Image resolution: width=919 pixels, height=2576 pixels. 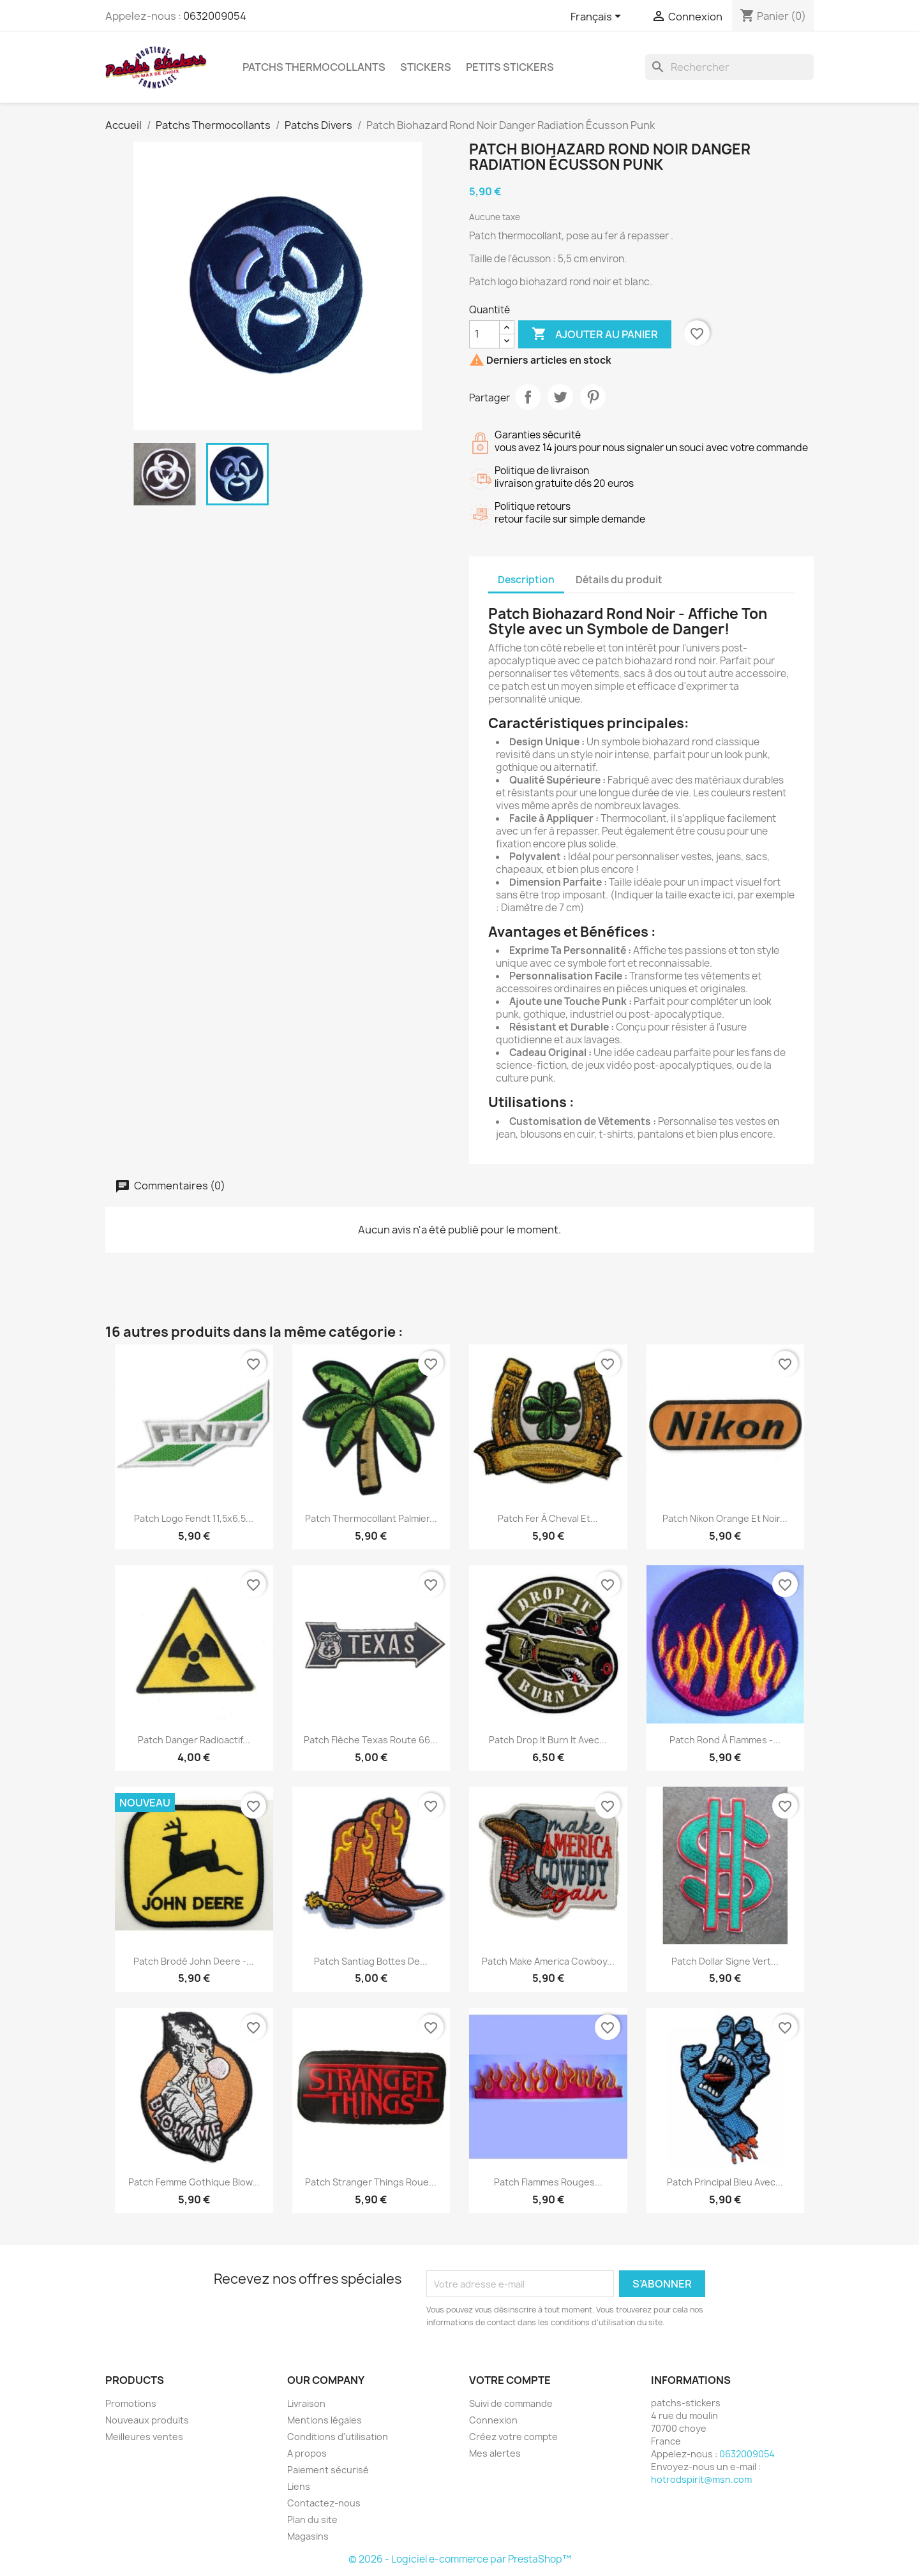 I want to click on Plan du site, so click(x=312, y=2519).